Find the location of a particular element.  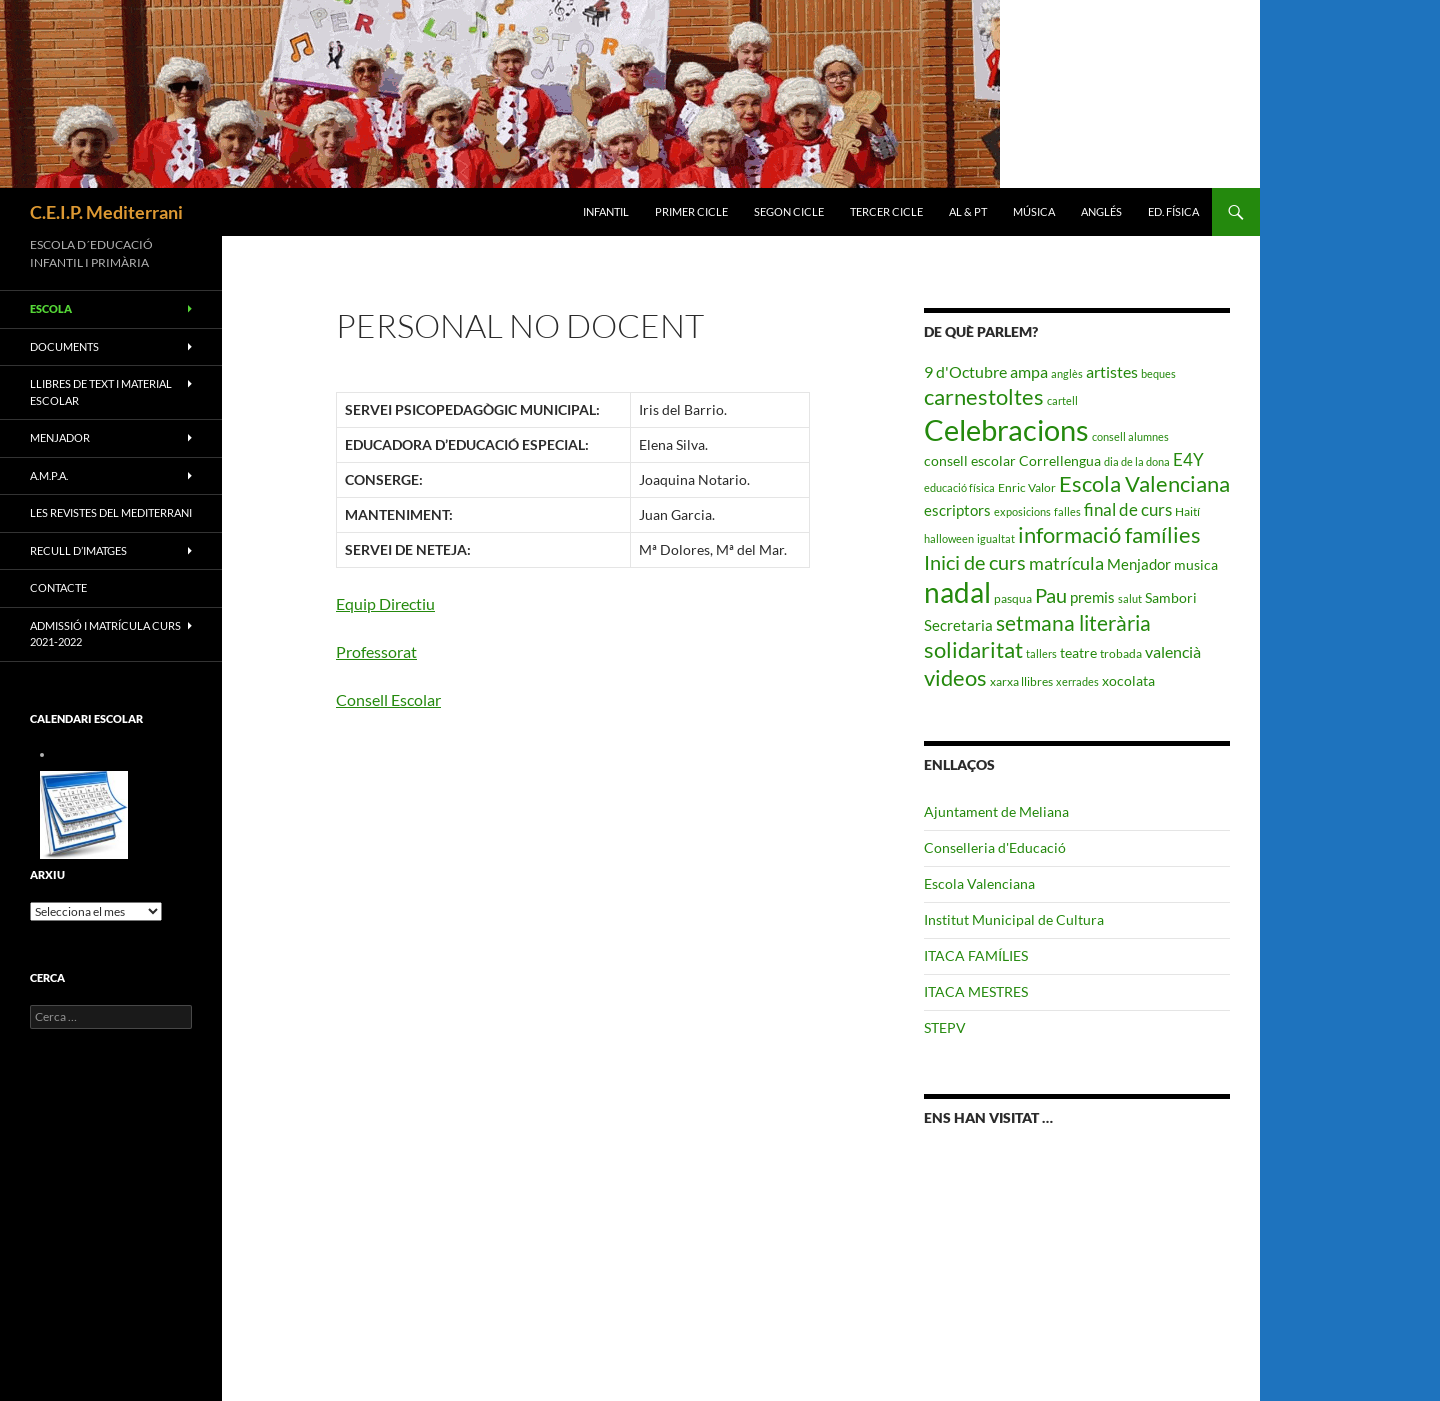

premis [premis (5 elements)] is located at coordinates (1092, 597).